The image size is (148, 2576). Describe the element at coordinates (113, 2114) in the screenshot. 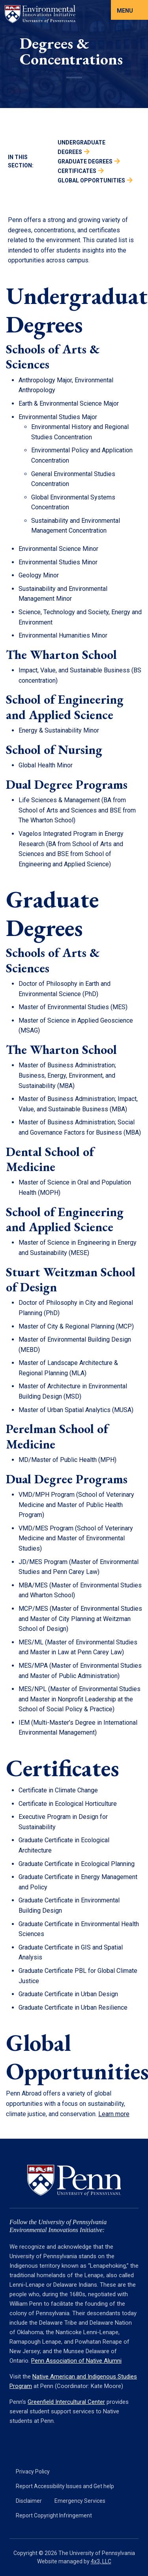

I see `Learn more` at that location.